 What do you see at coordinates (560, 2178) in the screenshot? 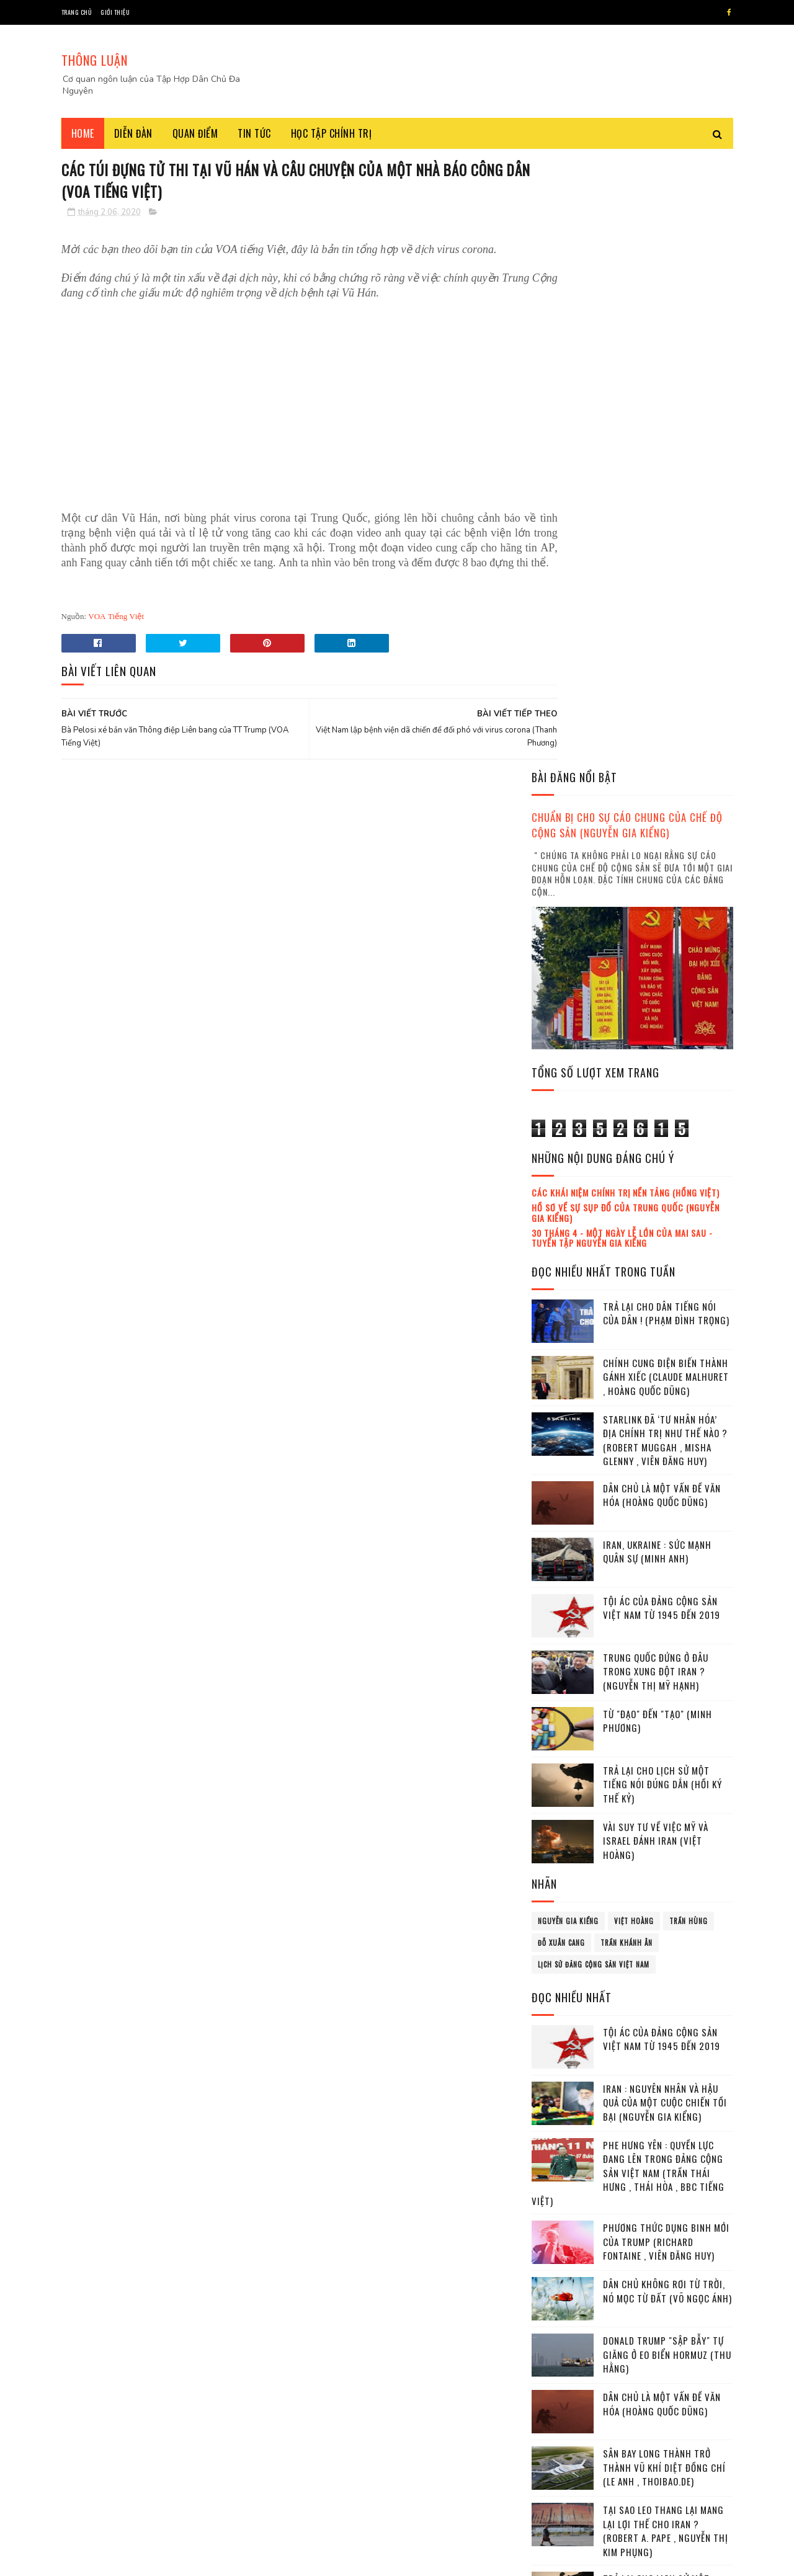
I see `tháng 3` at bounding box center [560, 2178].